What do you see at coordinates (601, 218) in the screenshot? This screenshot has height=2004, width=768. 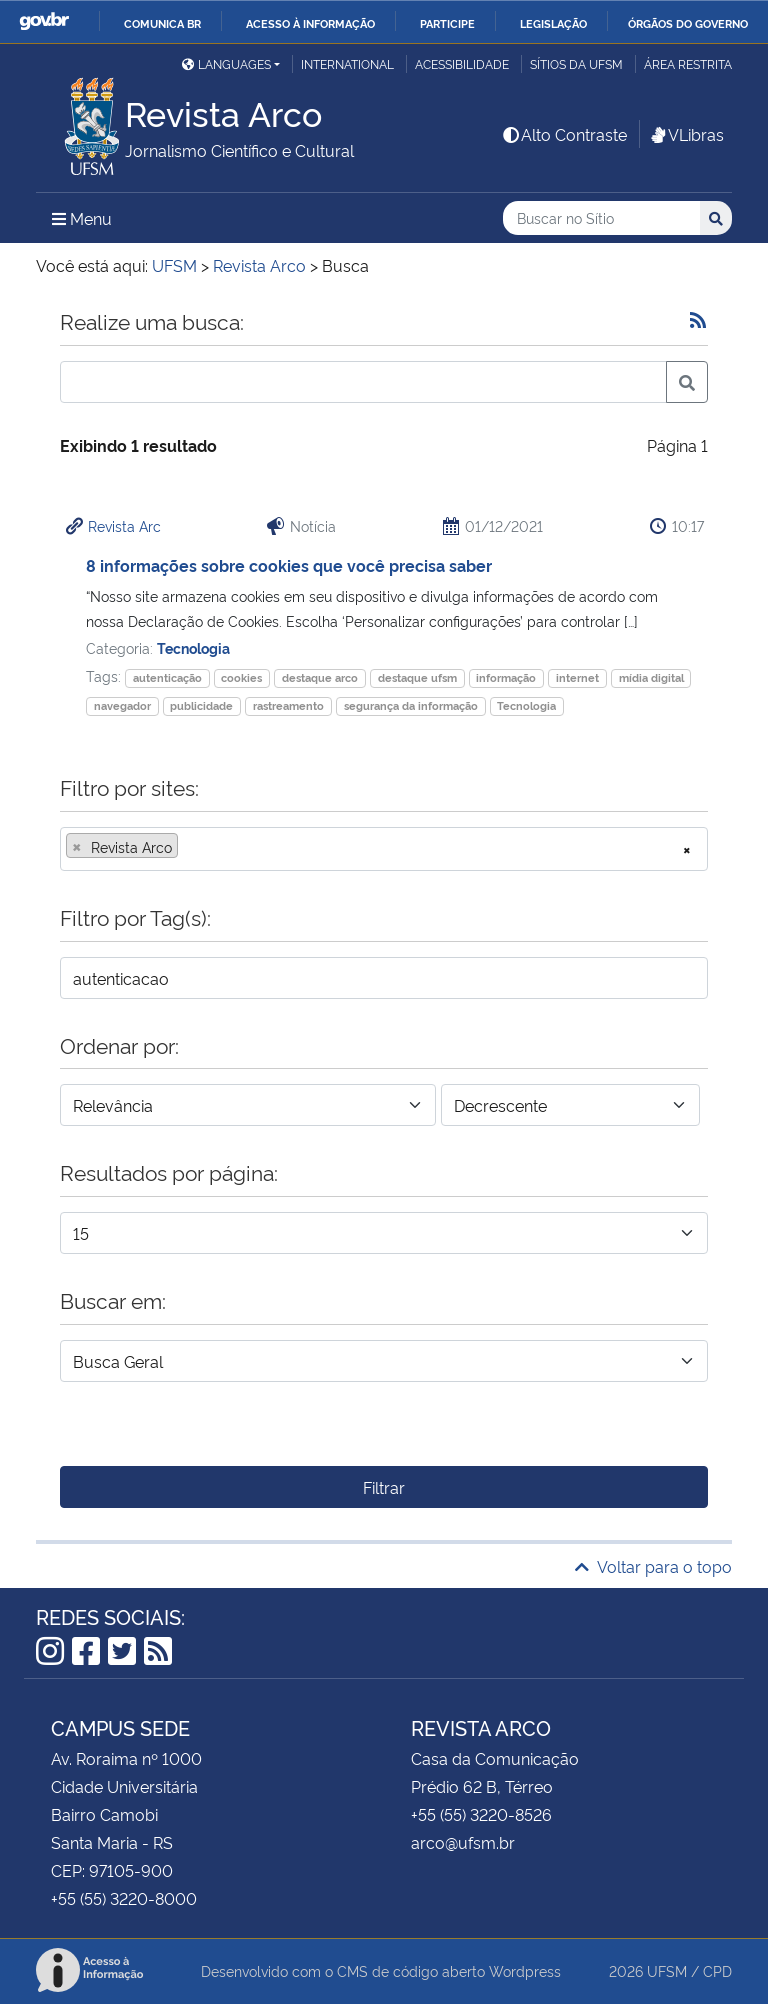 I see `[Buscar no Sítio]` at bounding box center [601, 218].